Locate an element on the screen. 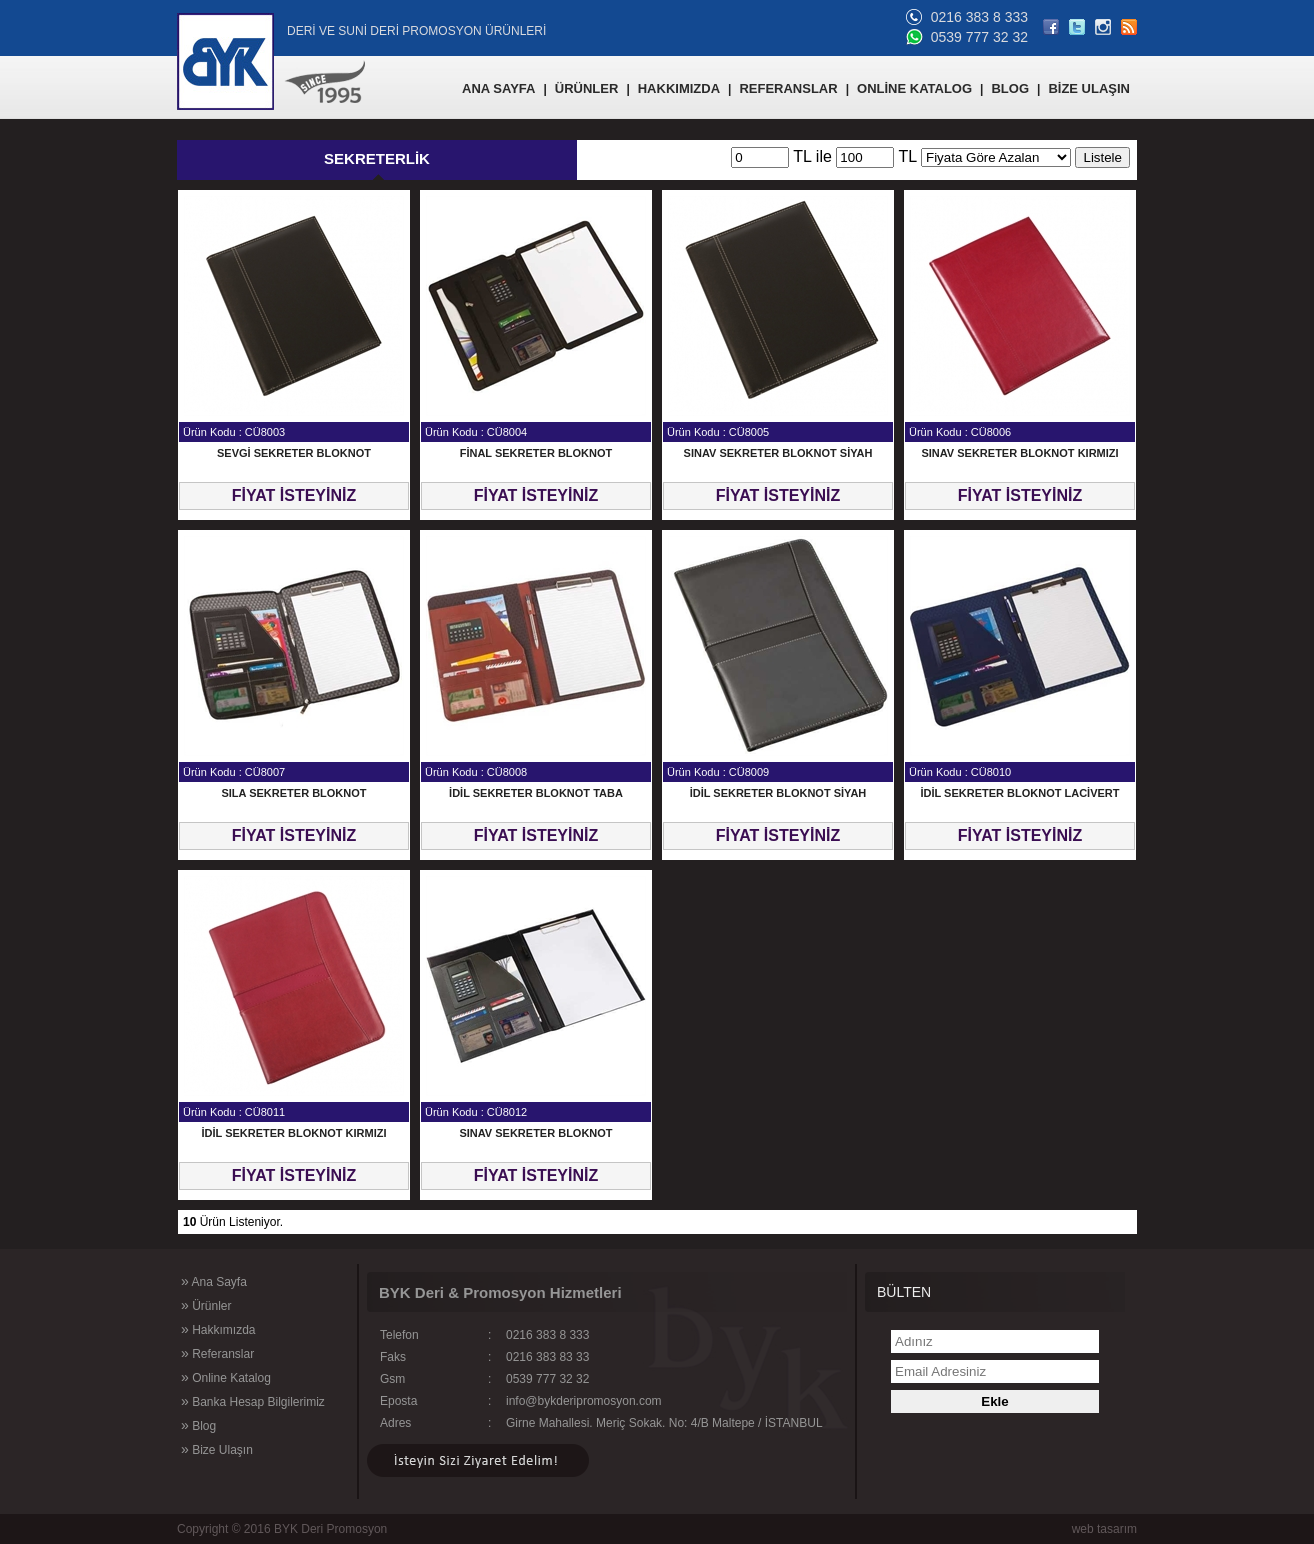 This screenshot has height=1544, width=1314. web tasarım is located at coordinates (1104, 1529).